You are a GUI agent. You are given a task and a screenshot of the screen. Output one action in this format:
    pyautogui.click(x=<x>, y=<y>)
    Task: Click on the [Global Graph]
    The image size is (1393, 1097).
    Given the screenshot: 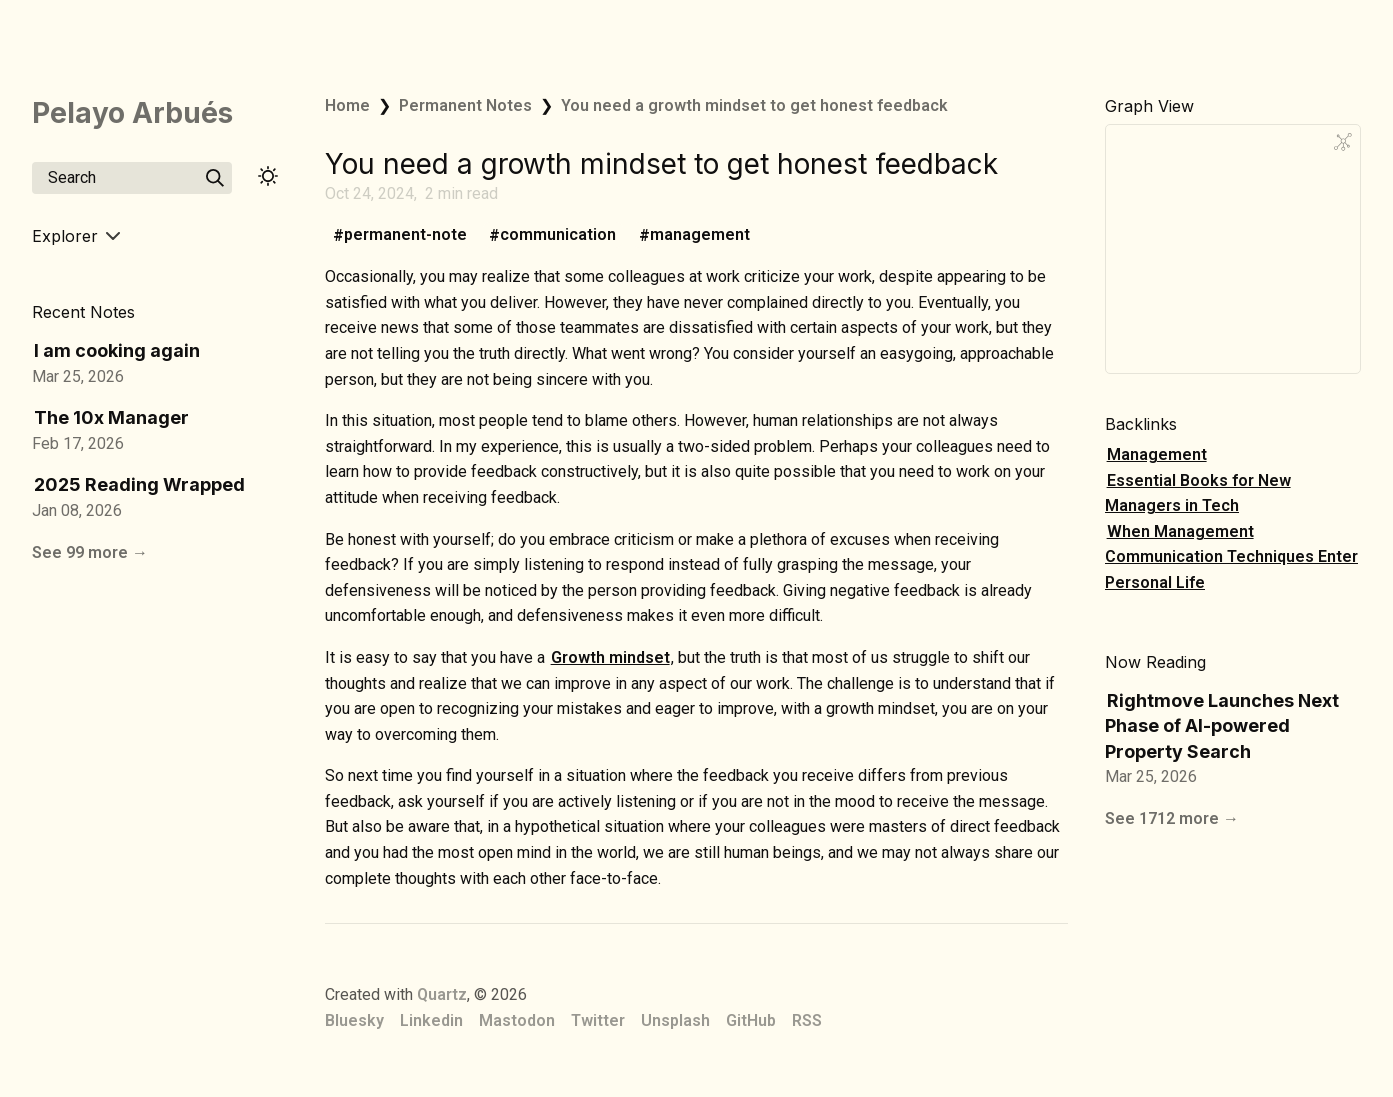 What is the action you would take?
    pyautogui.click(x=1343, y=142)
    